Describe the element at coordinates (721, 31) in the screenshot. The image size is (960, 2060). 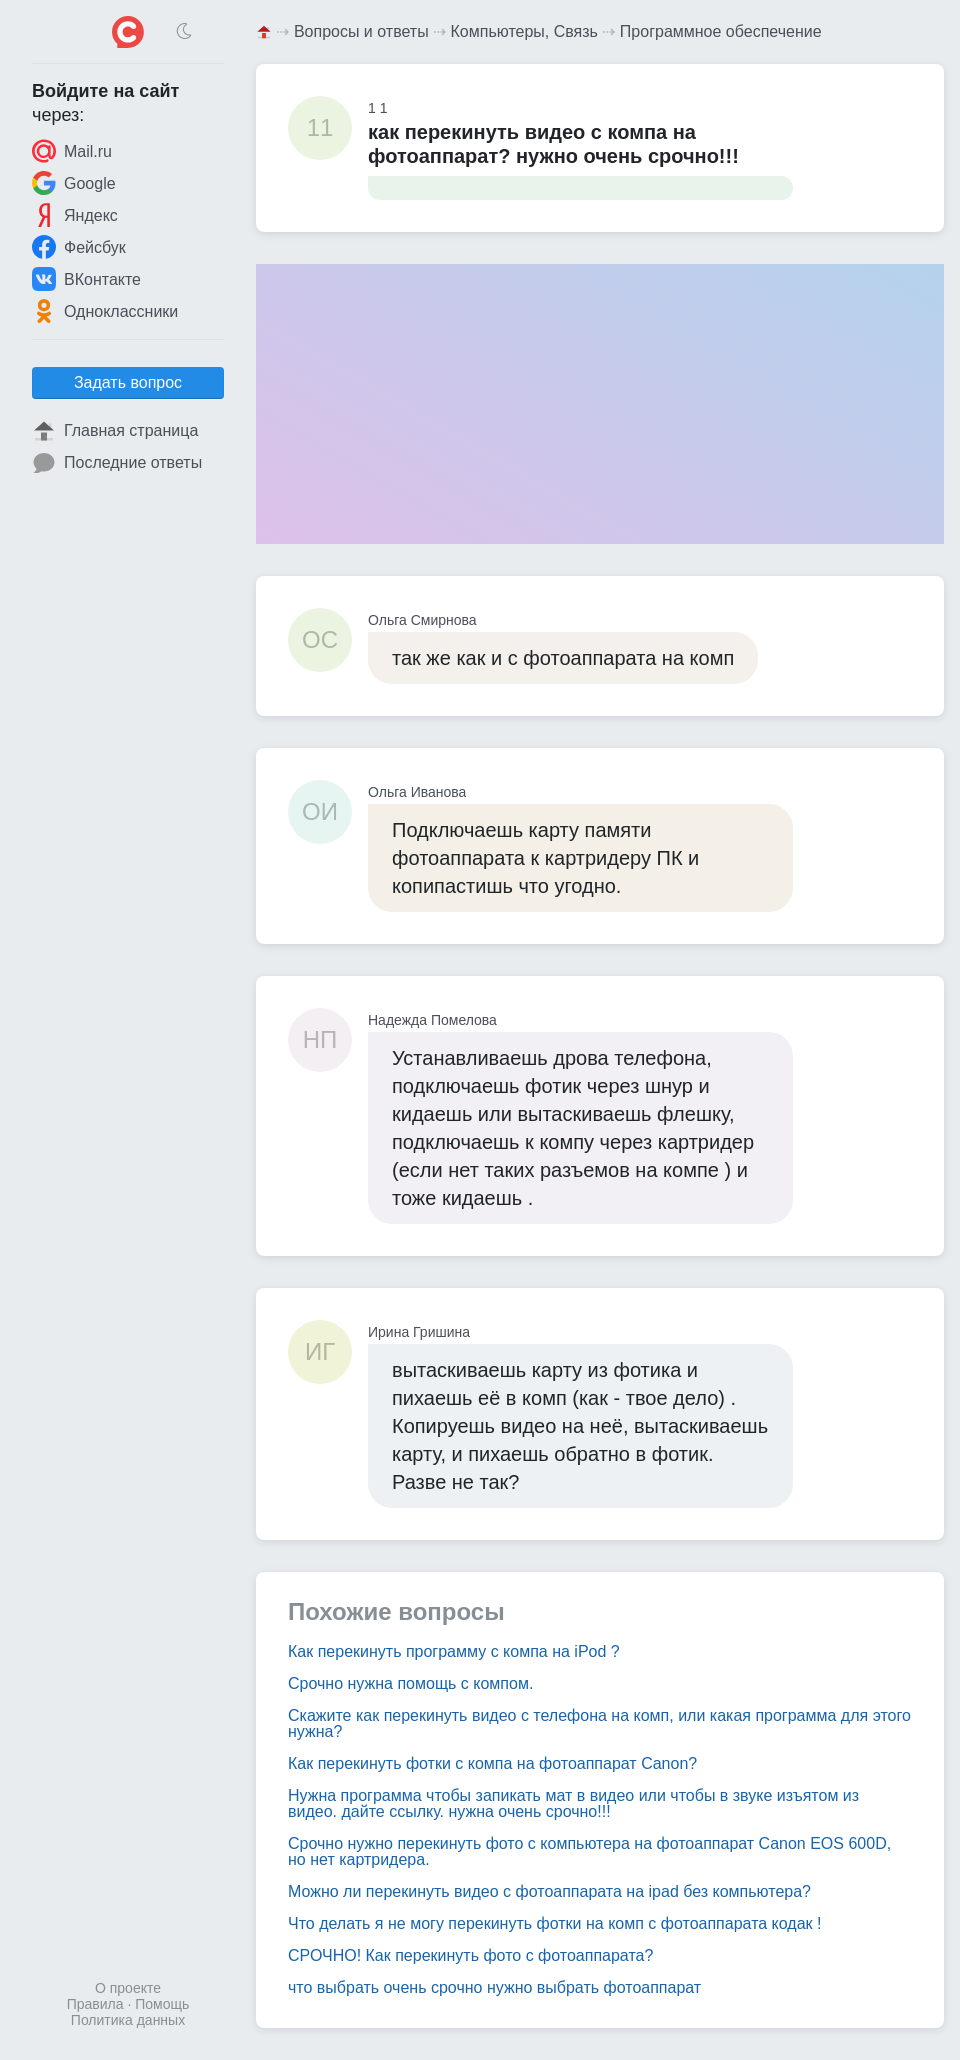
I see `Программное обеспечение` at that location.